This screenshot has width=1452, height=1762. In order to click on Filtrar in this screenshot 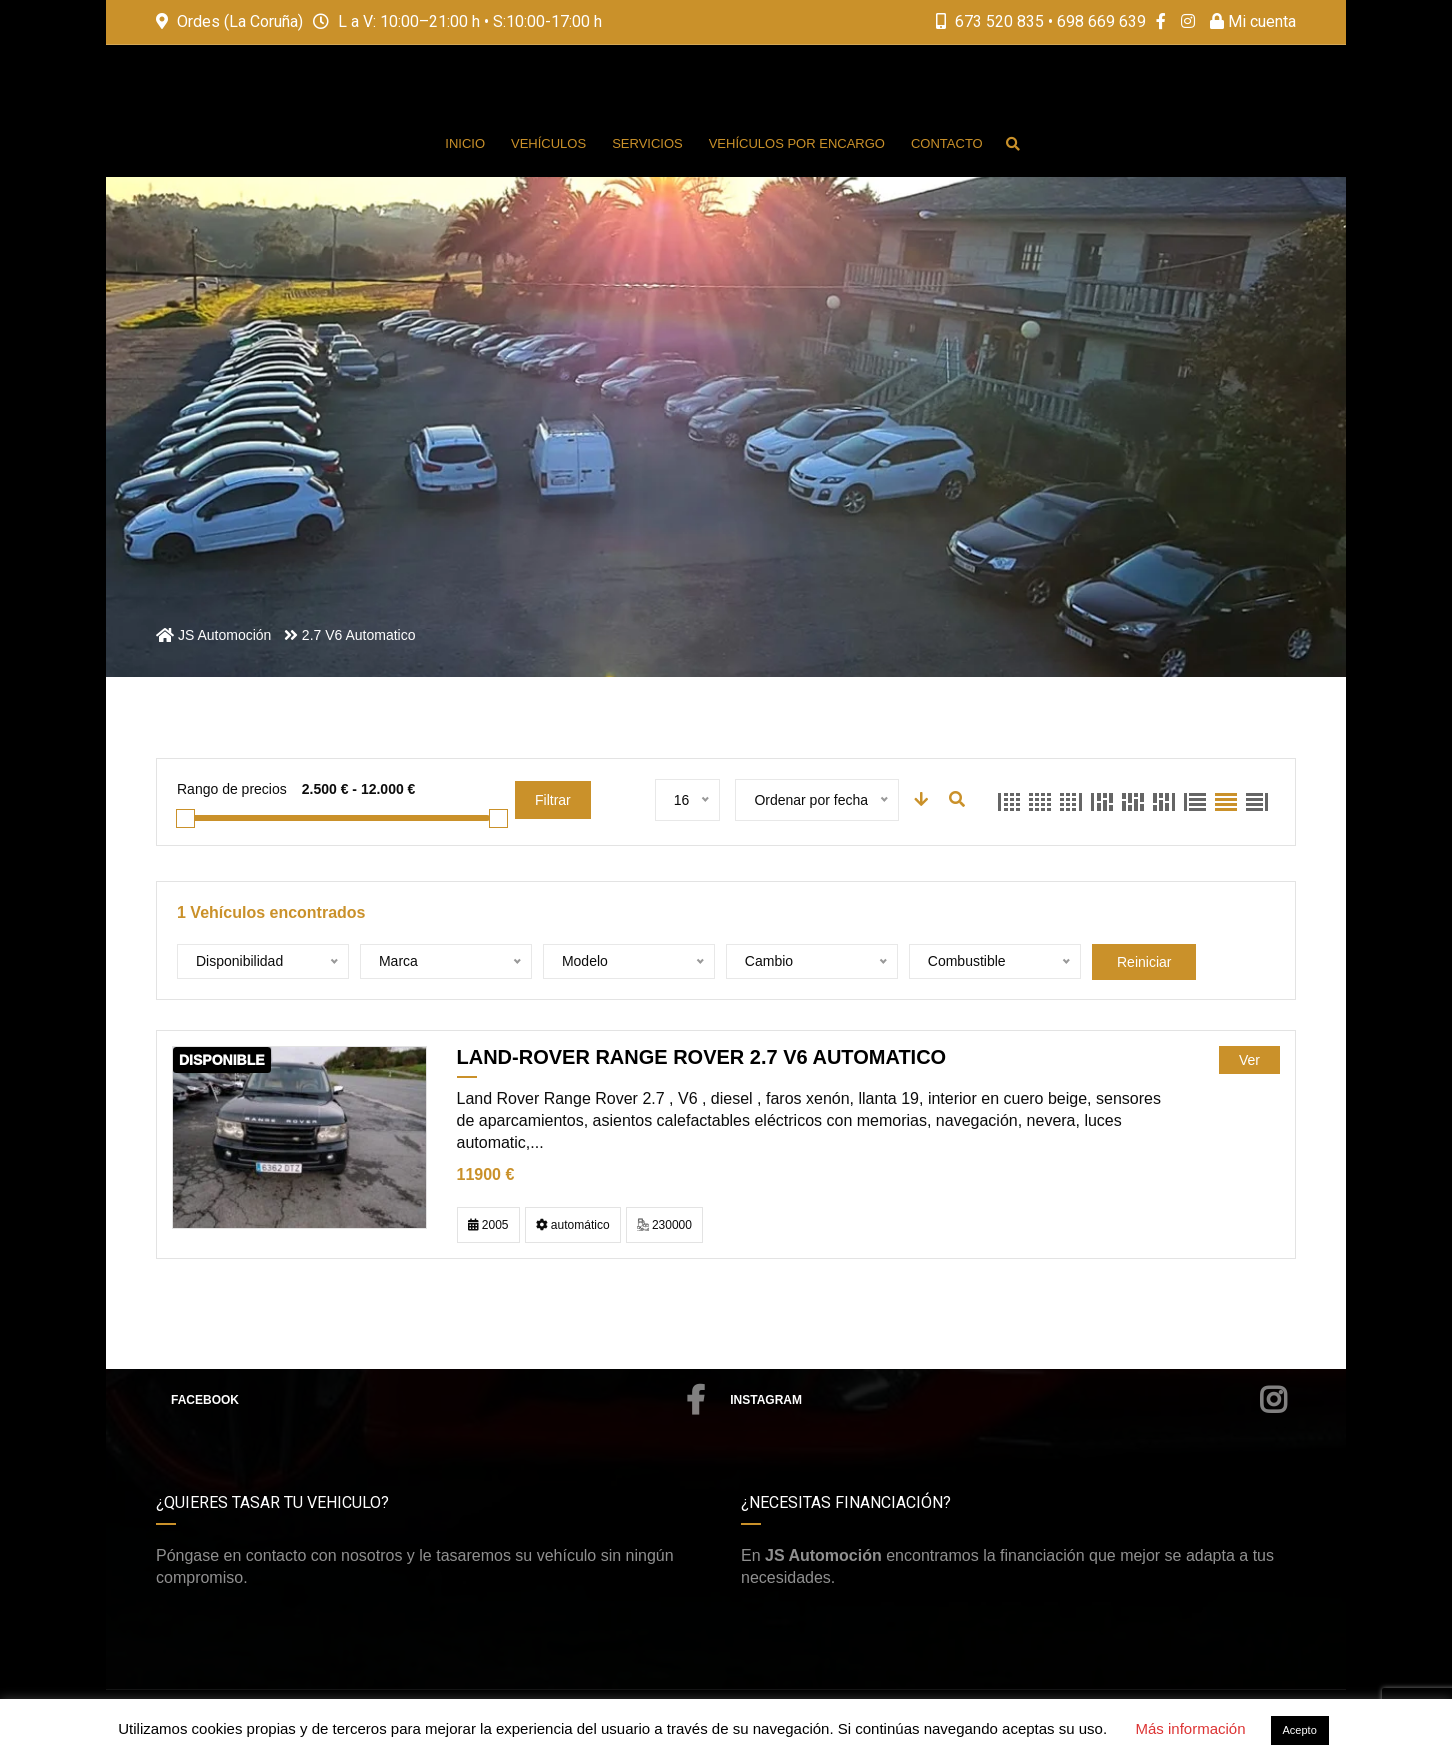, I will do `click(553, 800)`.